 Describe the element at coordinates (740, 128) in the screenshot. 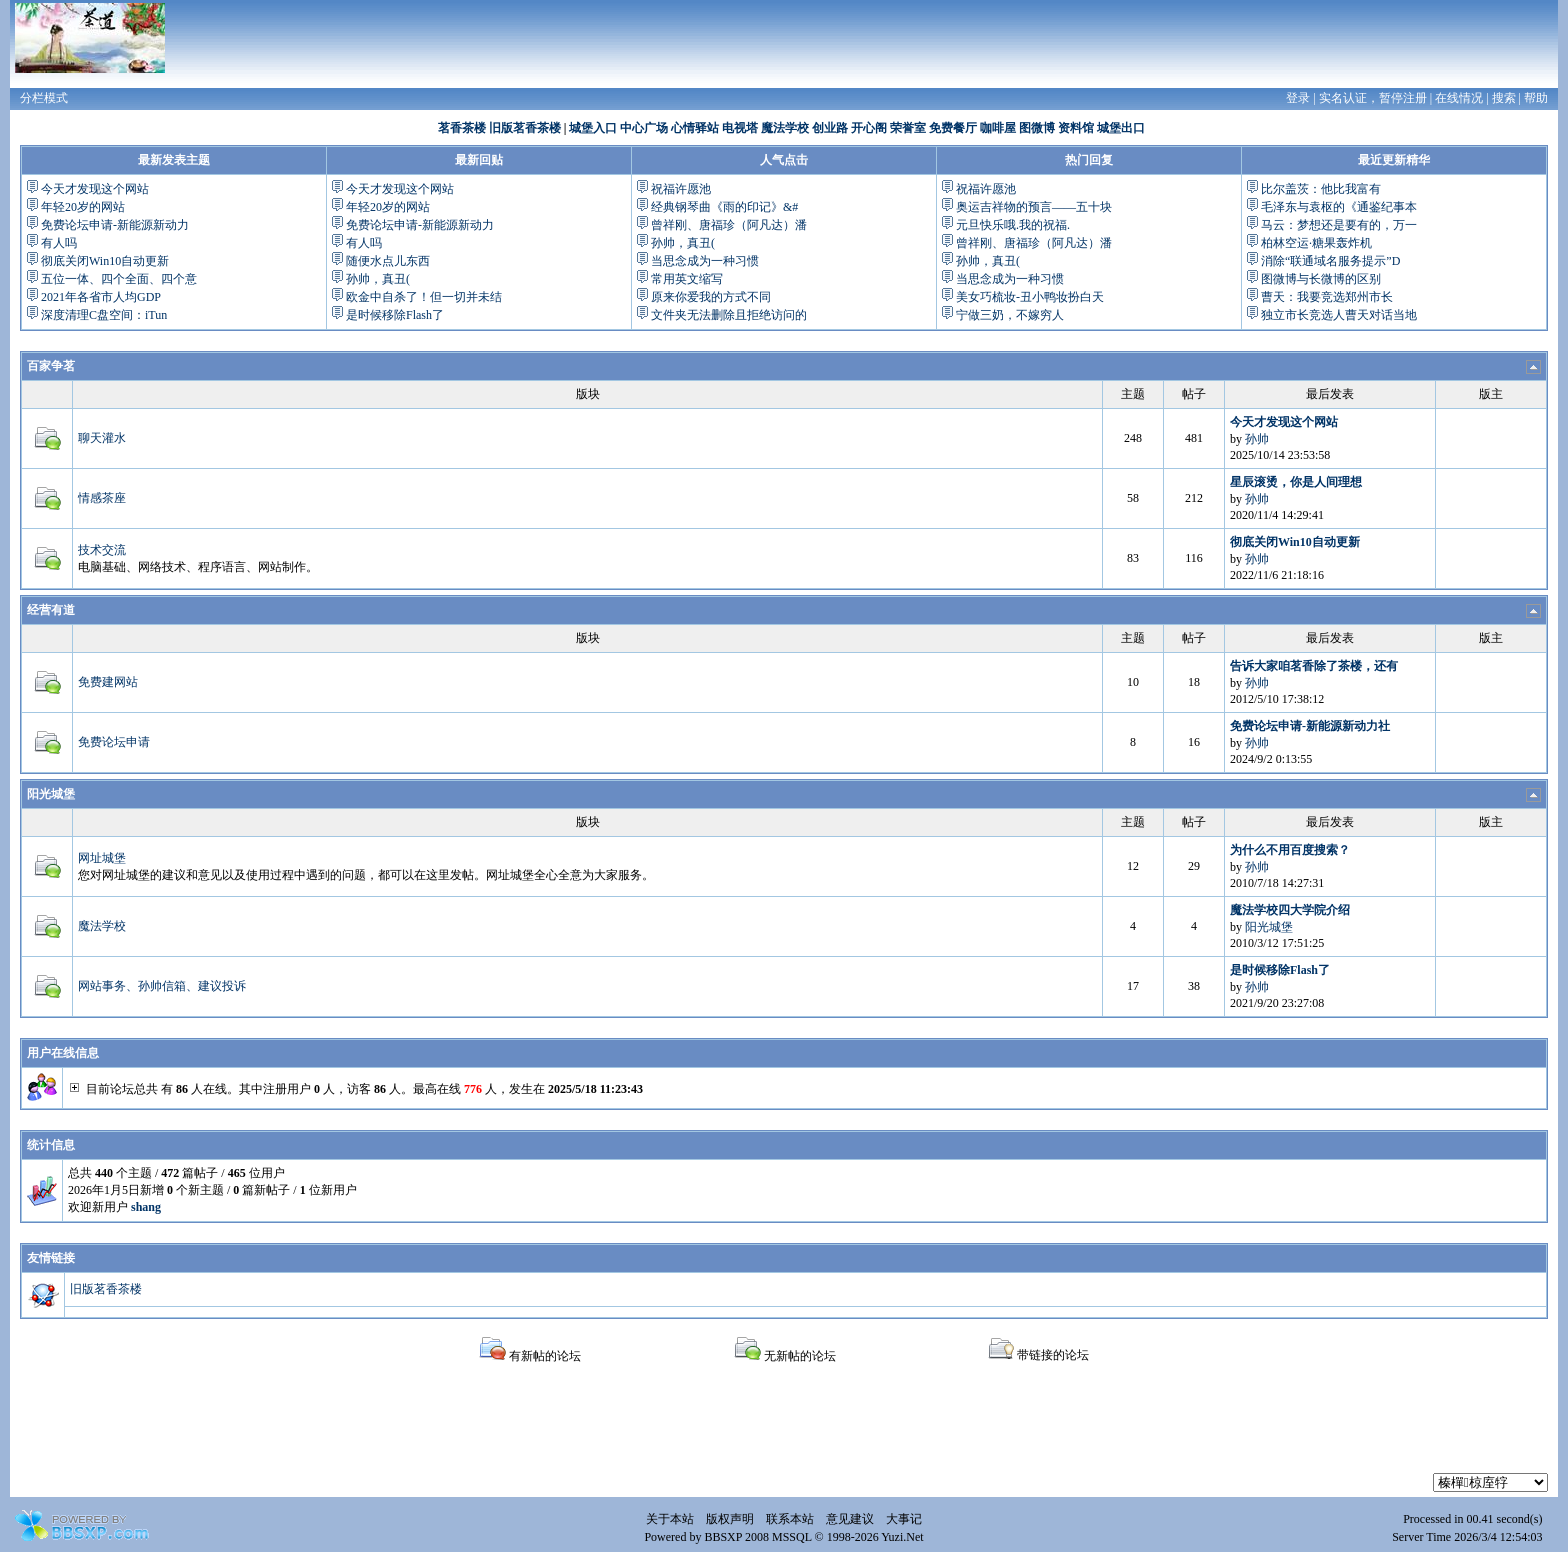

I see `电视塔` at that location.